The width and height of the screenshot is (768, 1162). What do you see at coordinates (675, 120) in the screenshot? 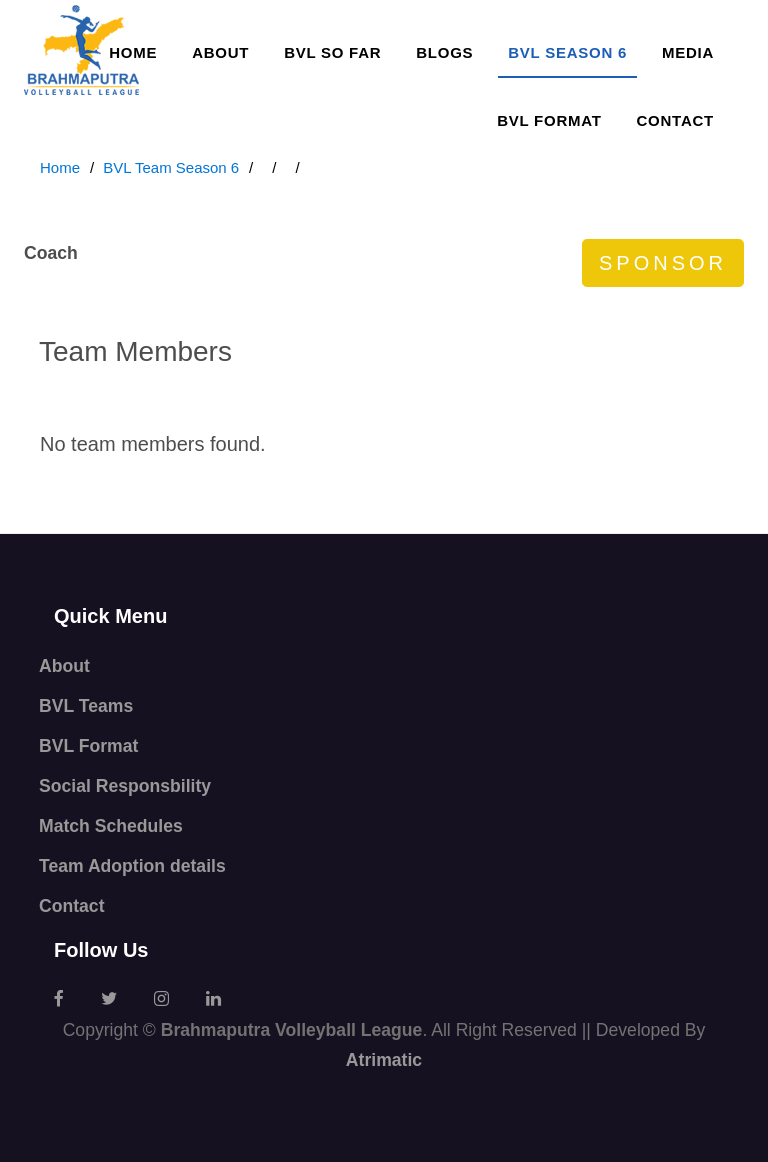
I see `Contact` at bounding box center [675, 120].